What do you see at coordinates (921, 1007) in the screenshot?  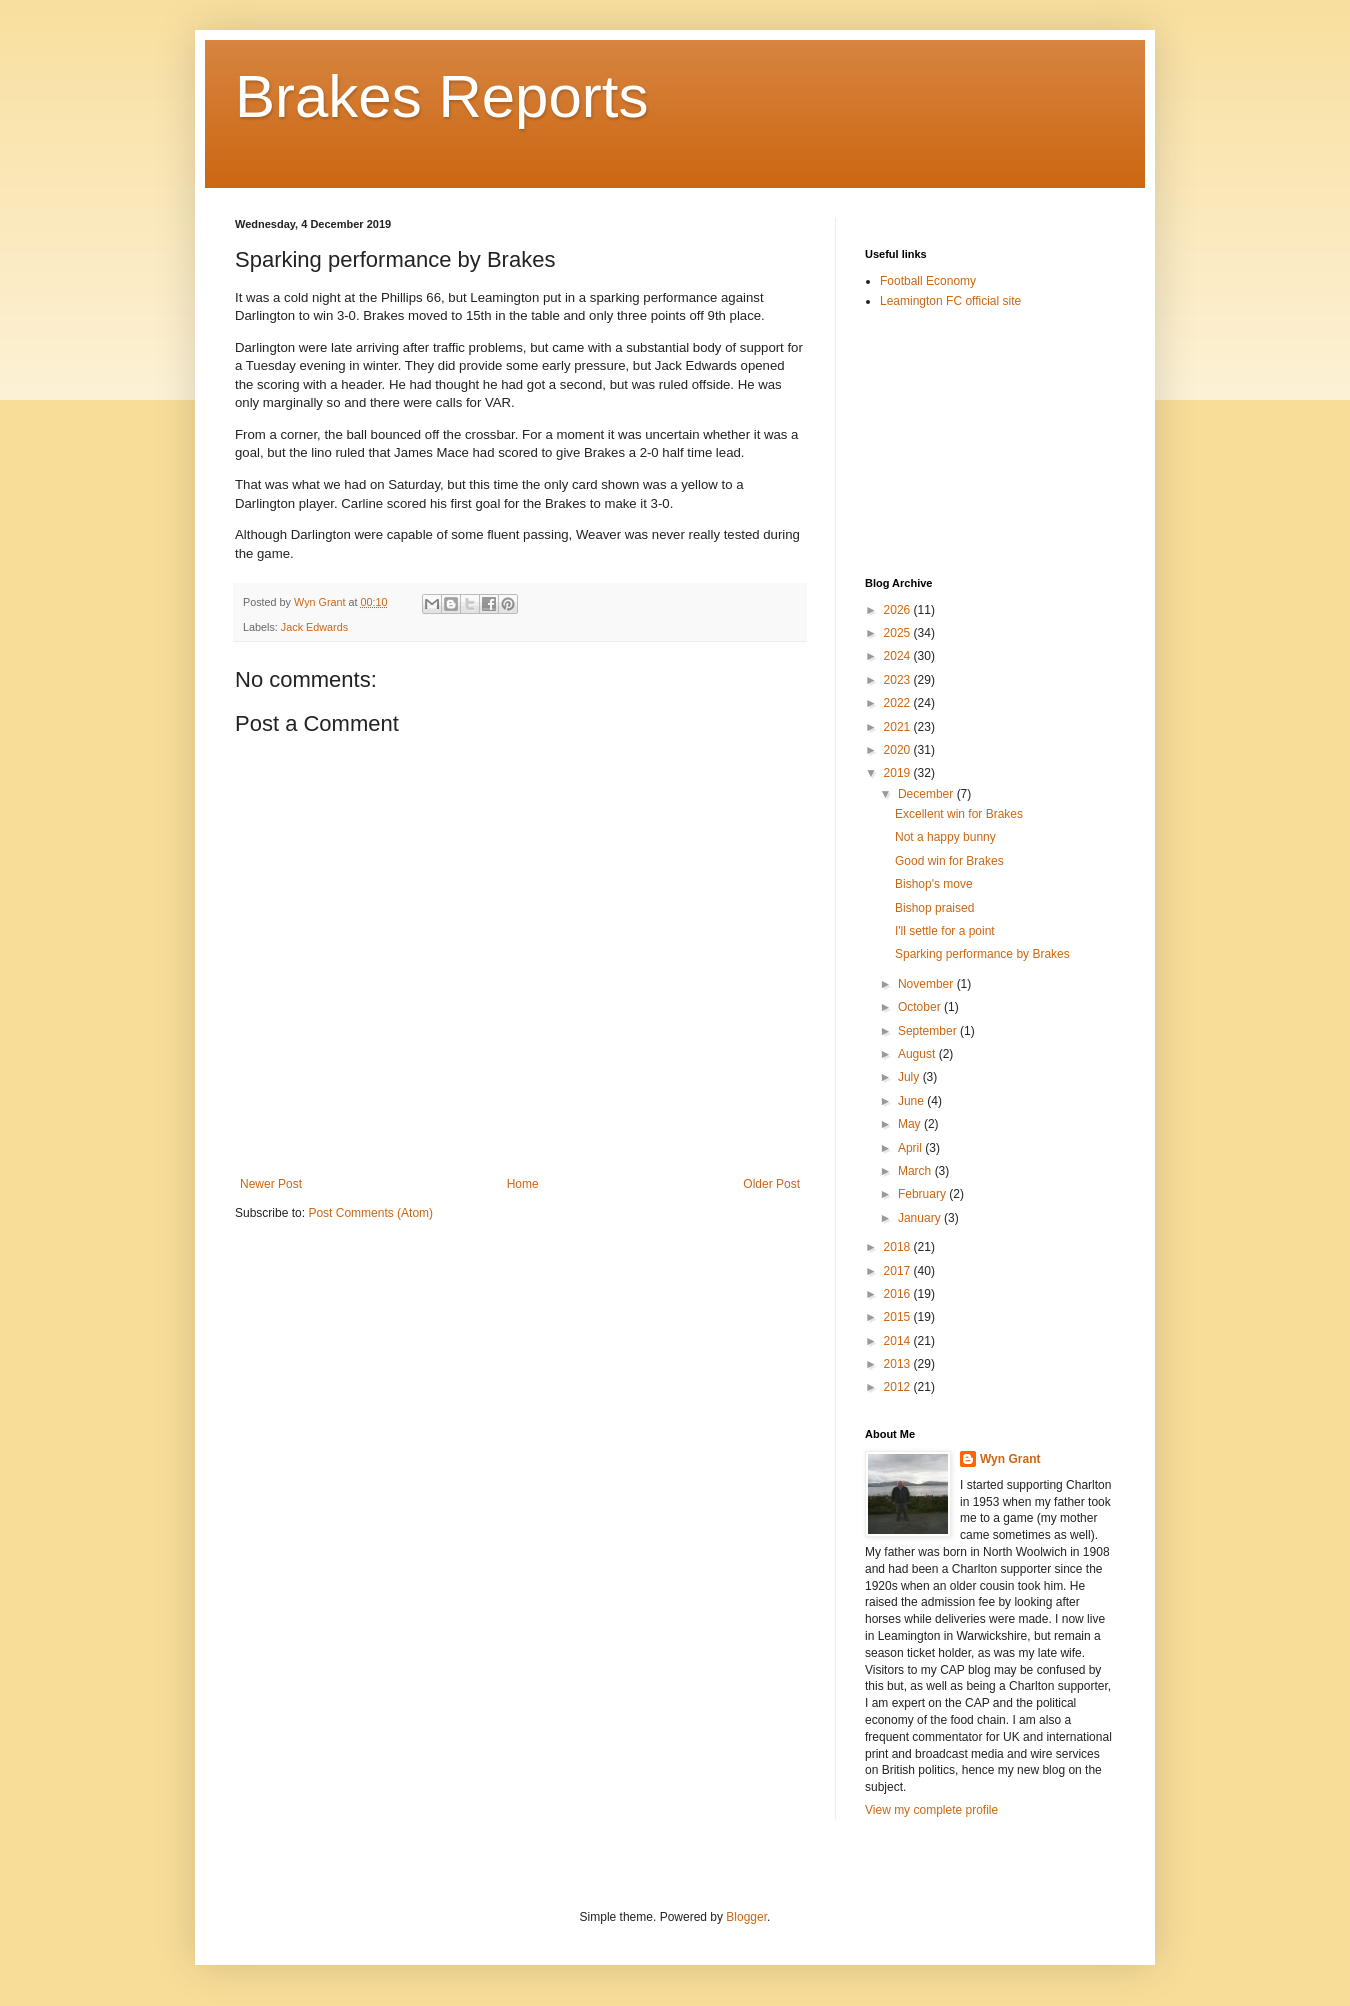 I see `October` at bounding box center [921, 1007].